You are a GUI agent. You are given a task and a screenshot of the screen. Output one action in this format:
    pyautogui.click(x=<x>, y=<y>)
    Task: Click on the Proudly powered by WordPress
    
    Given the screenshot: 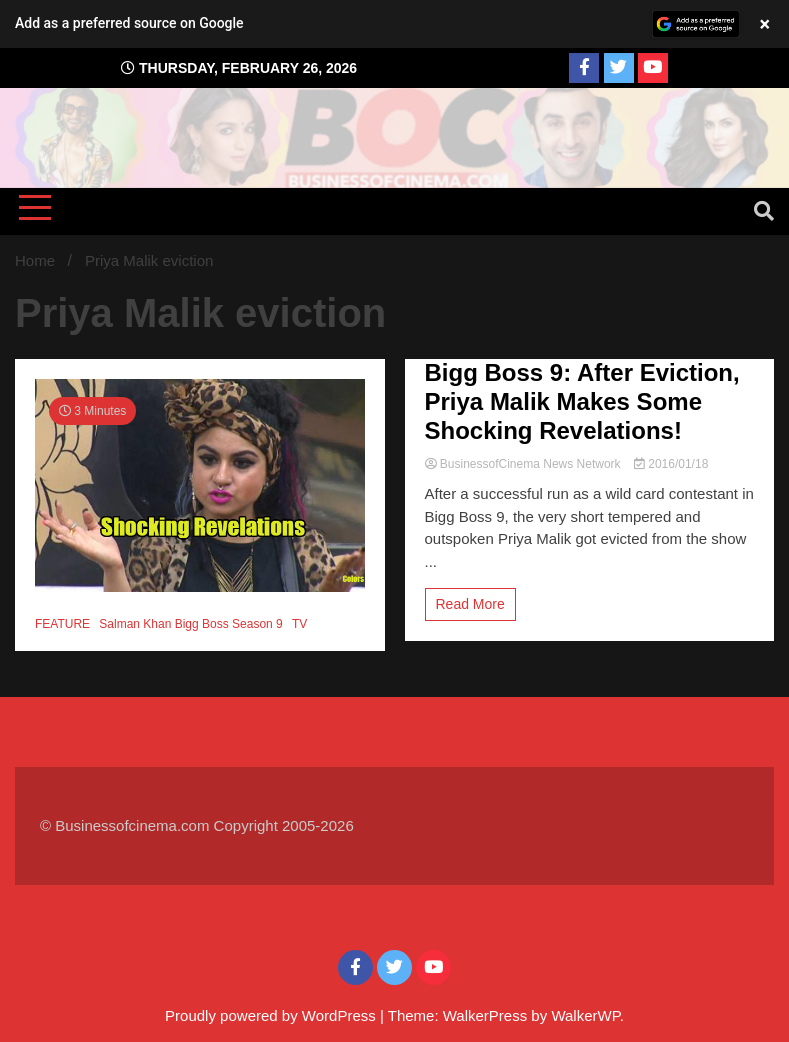 What is the action you would take?
    pyautogui.click(x=272, y=1015)
    